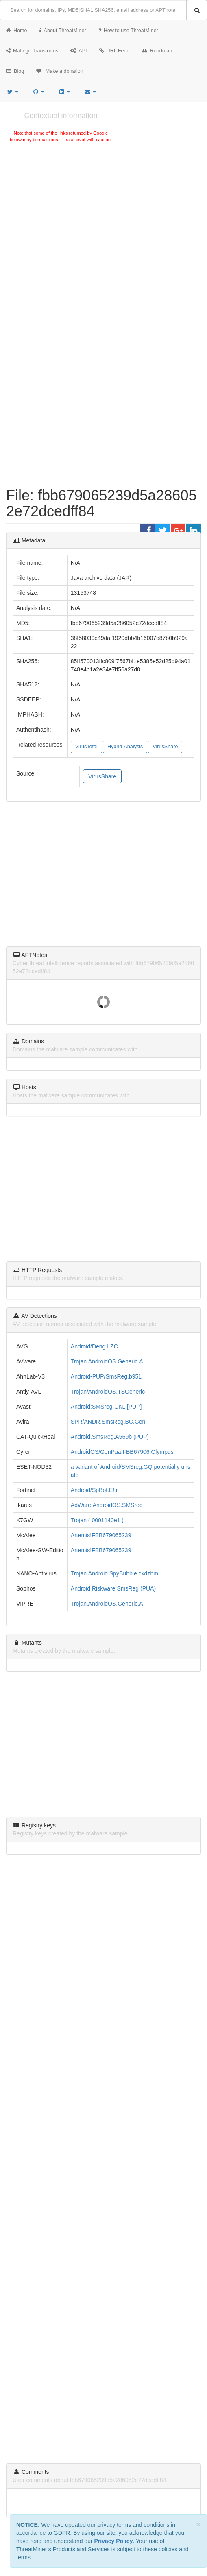 This screenshot has height=2576, width=207. I want to click on Artemis!FBB679065239, so click(101, 1535).